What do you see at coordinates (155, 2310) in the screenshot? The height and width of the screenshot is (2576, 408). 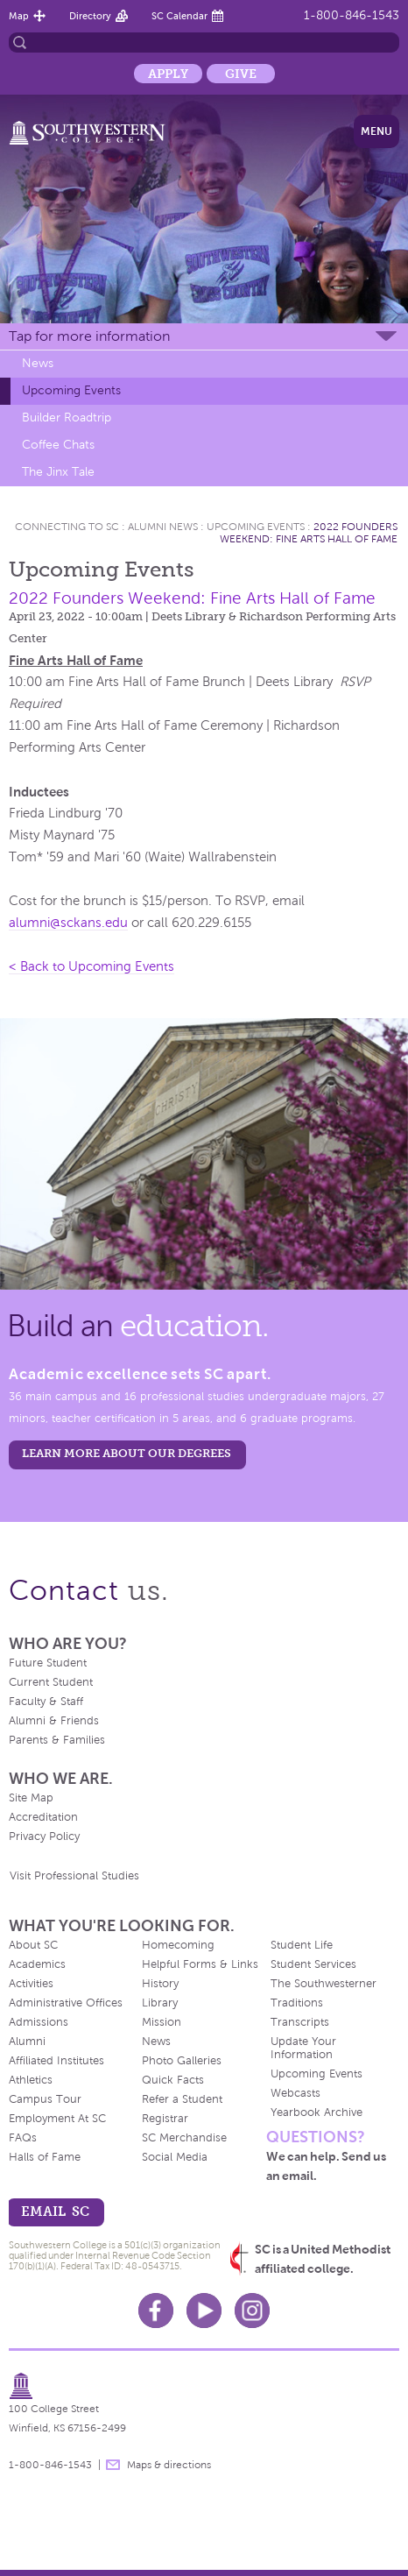 I see `Facebook` at bounding box center [155, 2310].